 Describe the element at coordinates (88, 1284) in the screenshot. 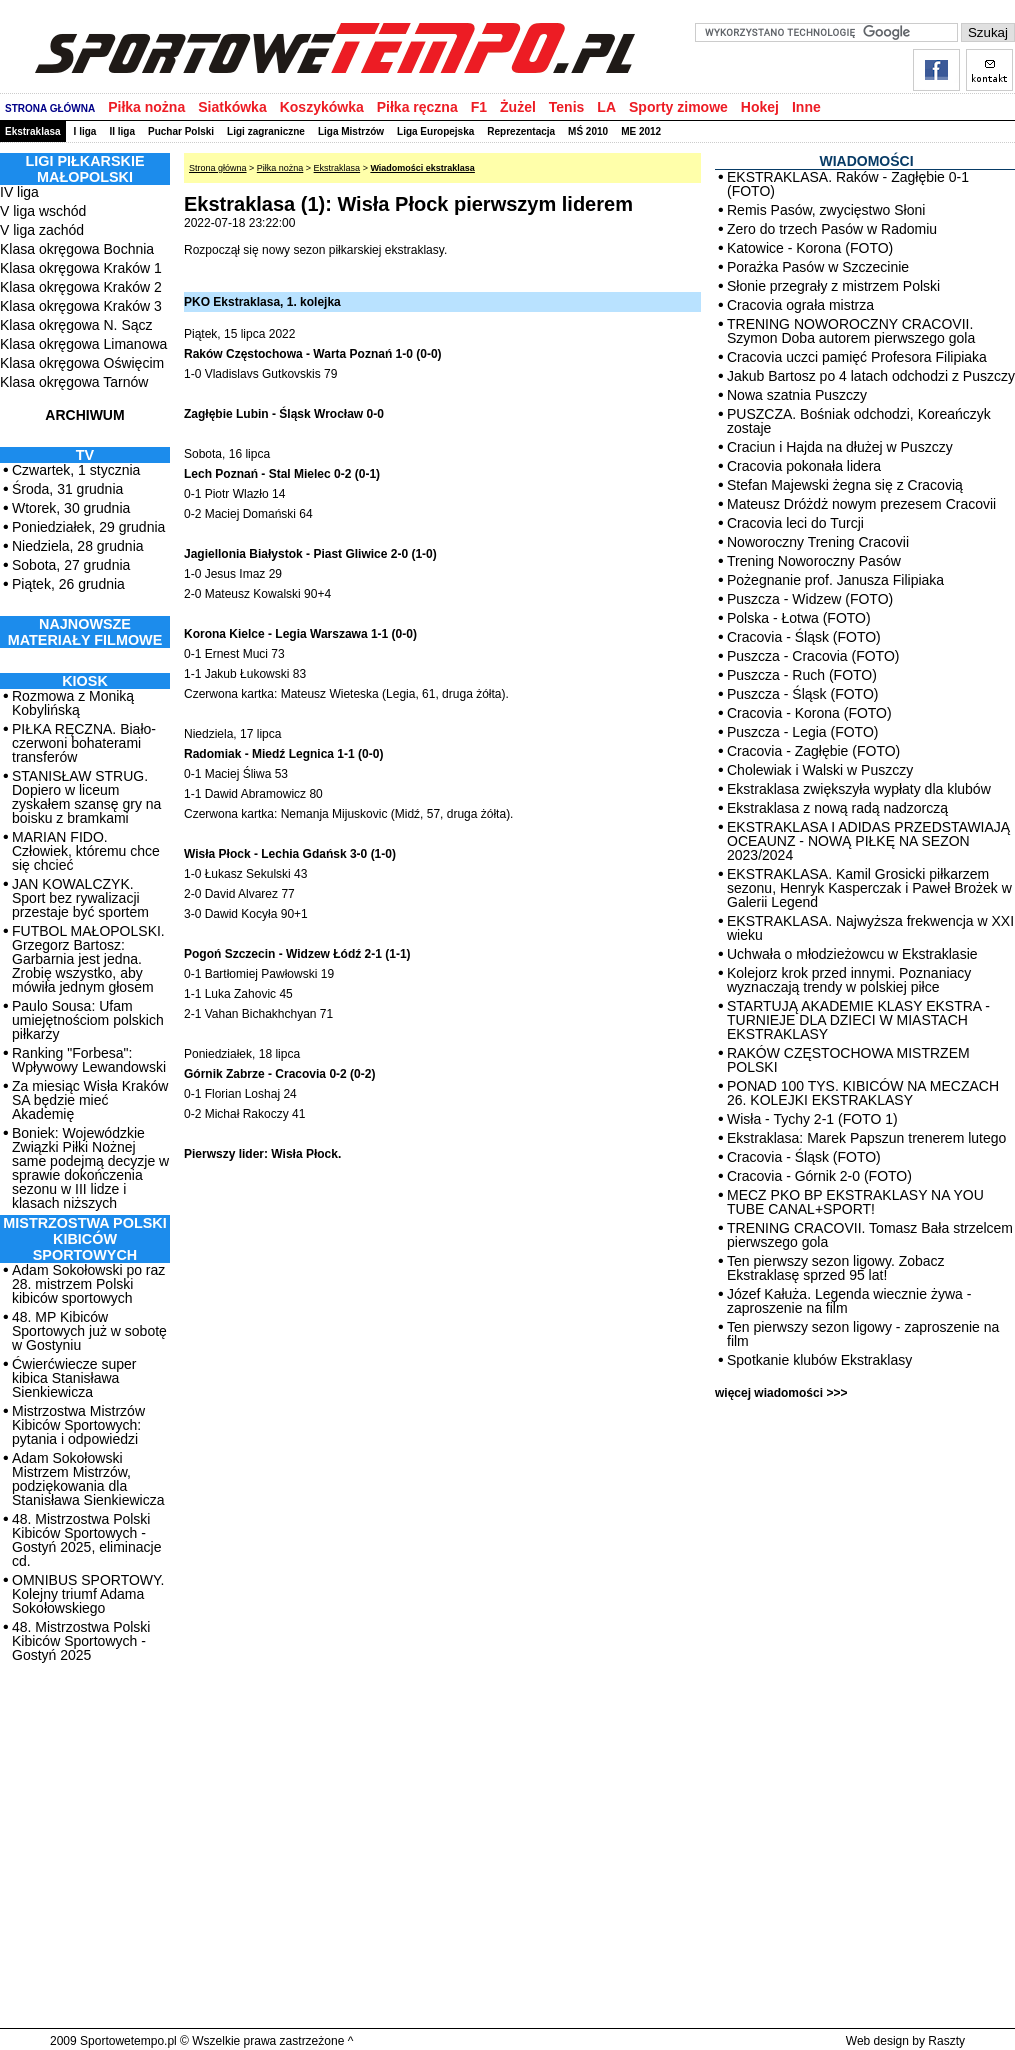

I see `Adam Sokołowski po raz 28. mistrzem Polski kibiców sportowych` at that location.